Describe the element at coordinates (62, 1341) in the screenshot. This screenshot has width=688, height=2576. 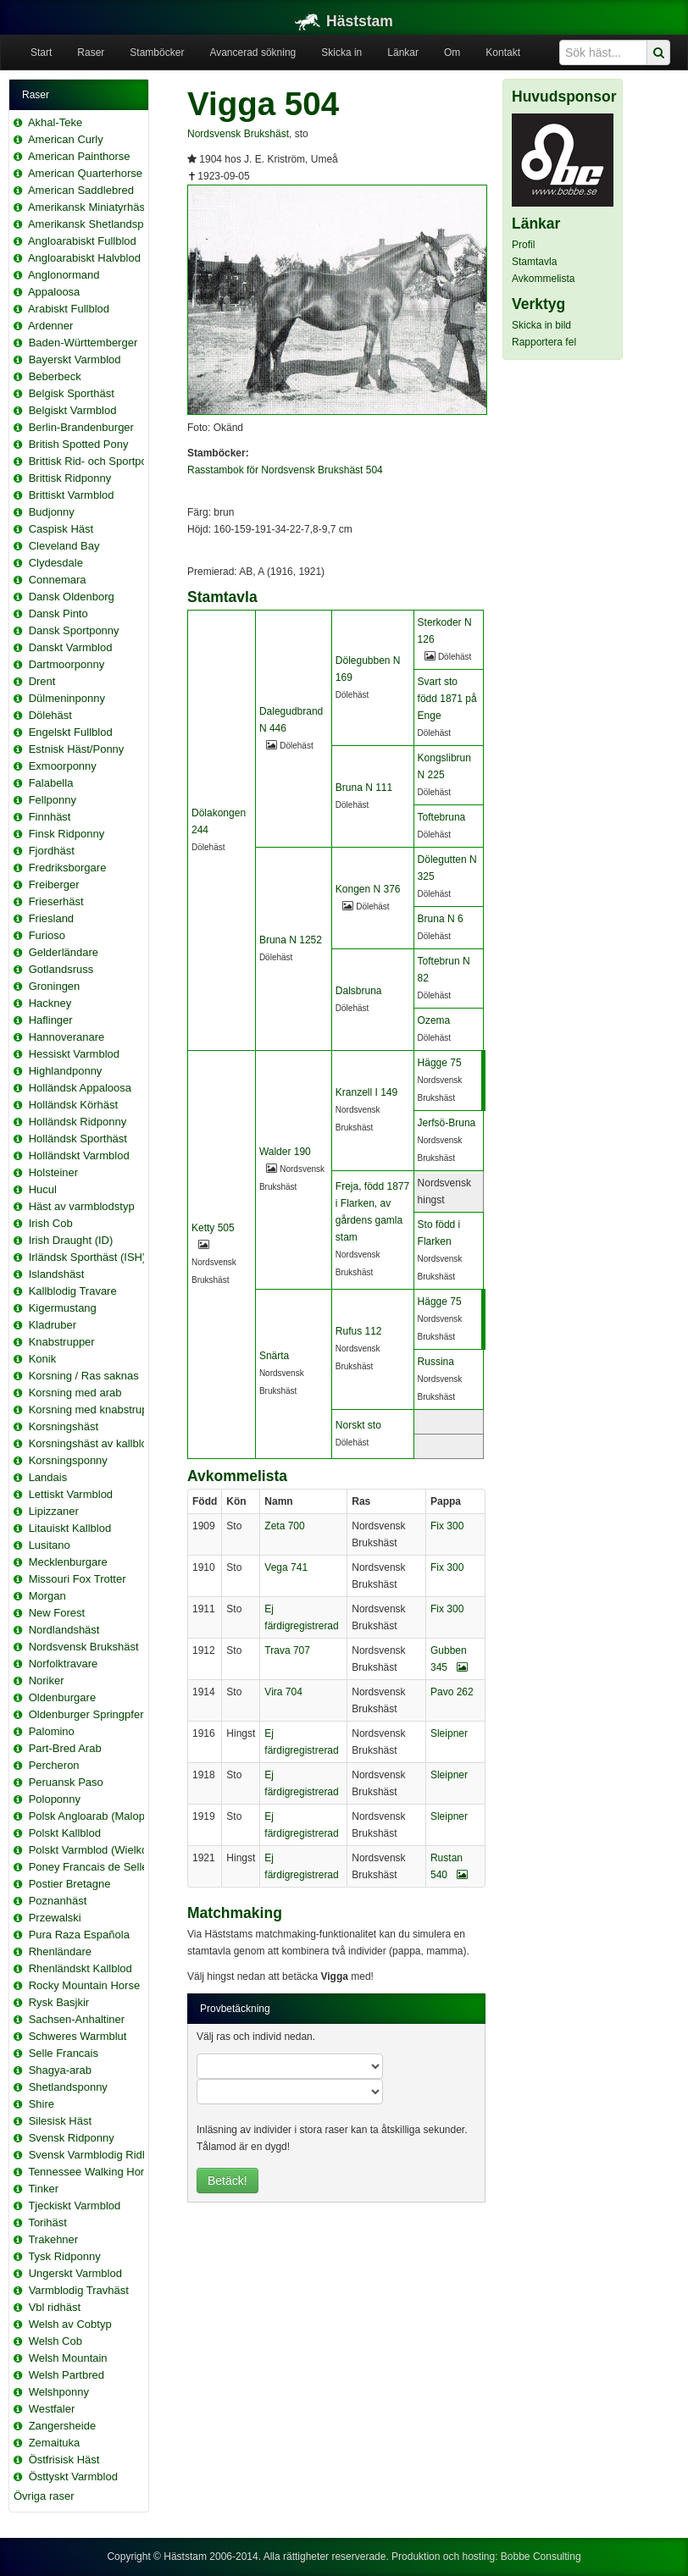
I see `Knabstrupper` at that location.